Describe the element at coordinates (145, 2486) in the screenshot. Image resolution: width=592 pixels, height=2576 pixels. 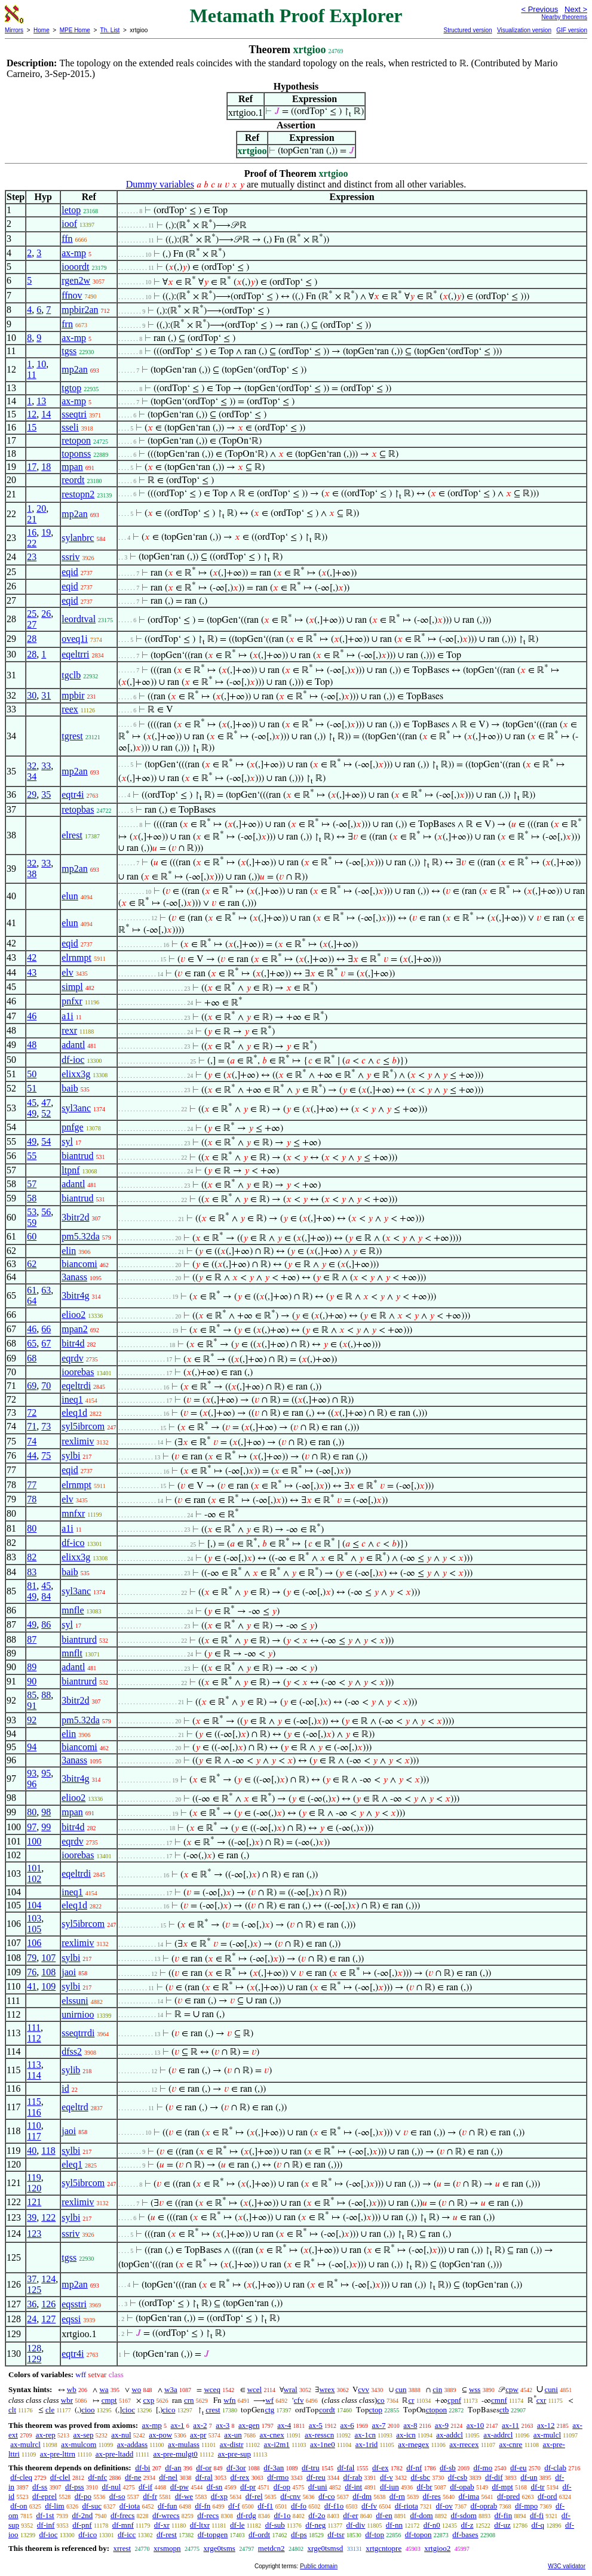
I see `df-if` at that location.